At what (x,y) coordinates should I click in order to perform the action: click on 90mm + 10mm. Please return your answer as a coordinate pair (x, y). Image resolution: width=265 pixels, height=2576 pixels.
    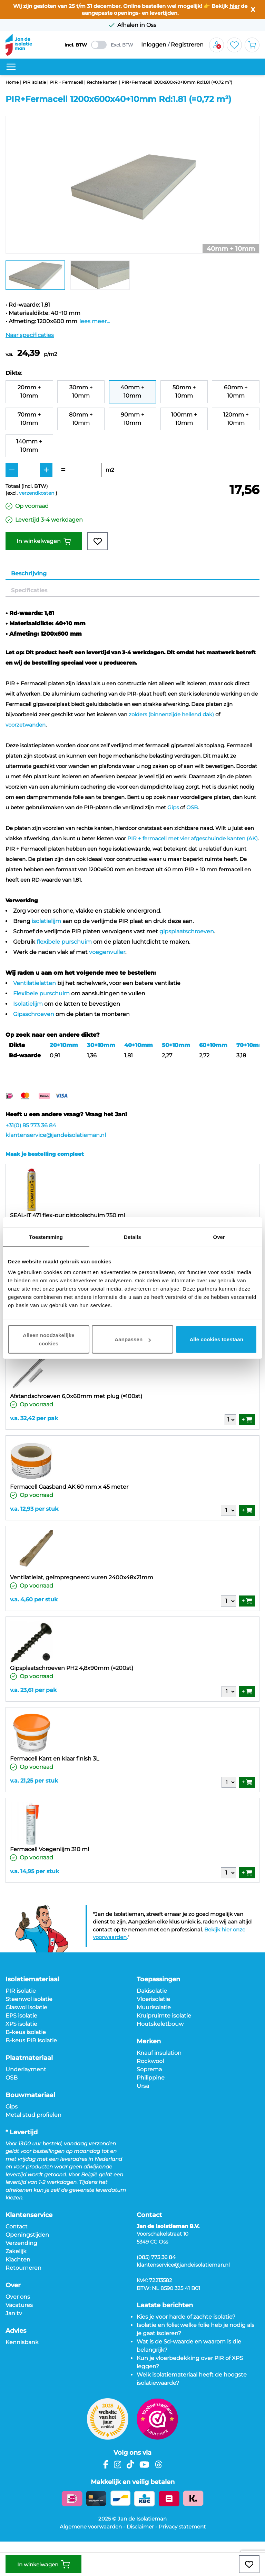
    Looking at the image, I should click on (132, 418).